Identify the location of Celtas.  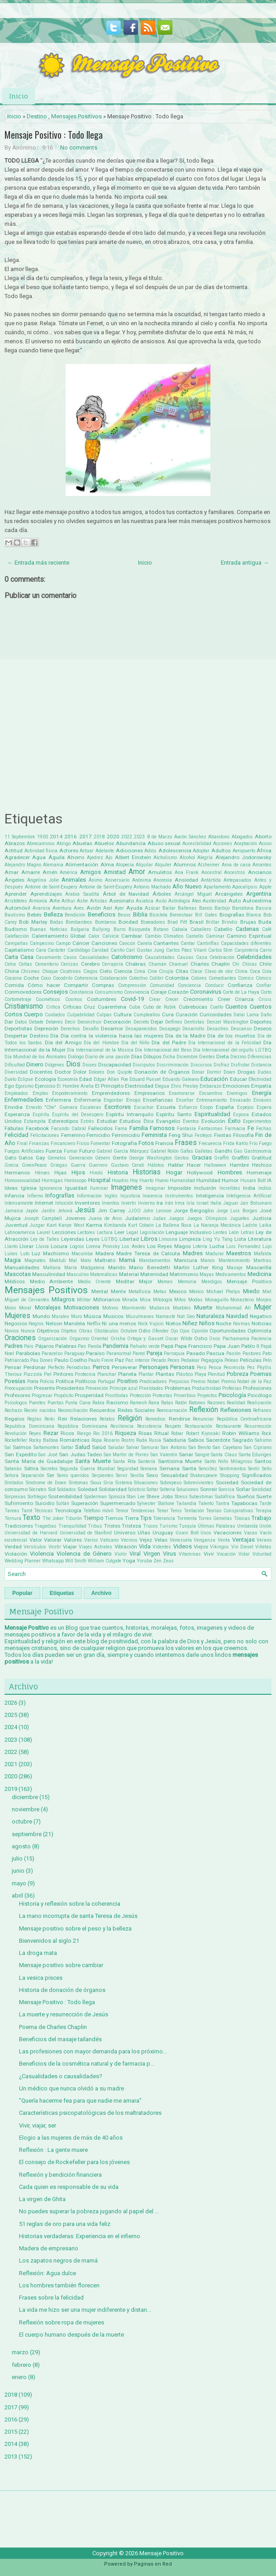
(25, 964).